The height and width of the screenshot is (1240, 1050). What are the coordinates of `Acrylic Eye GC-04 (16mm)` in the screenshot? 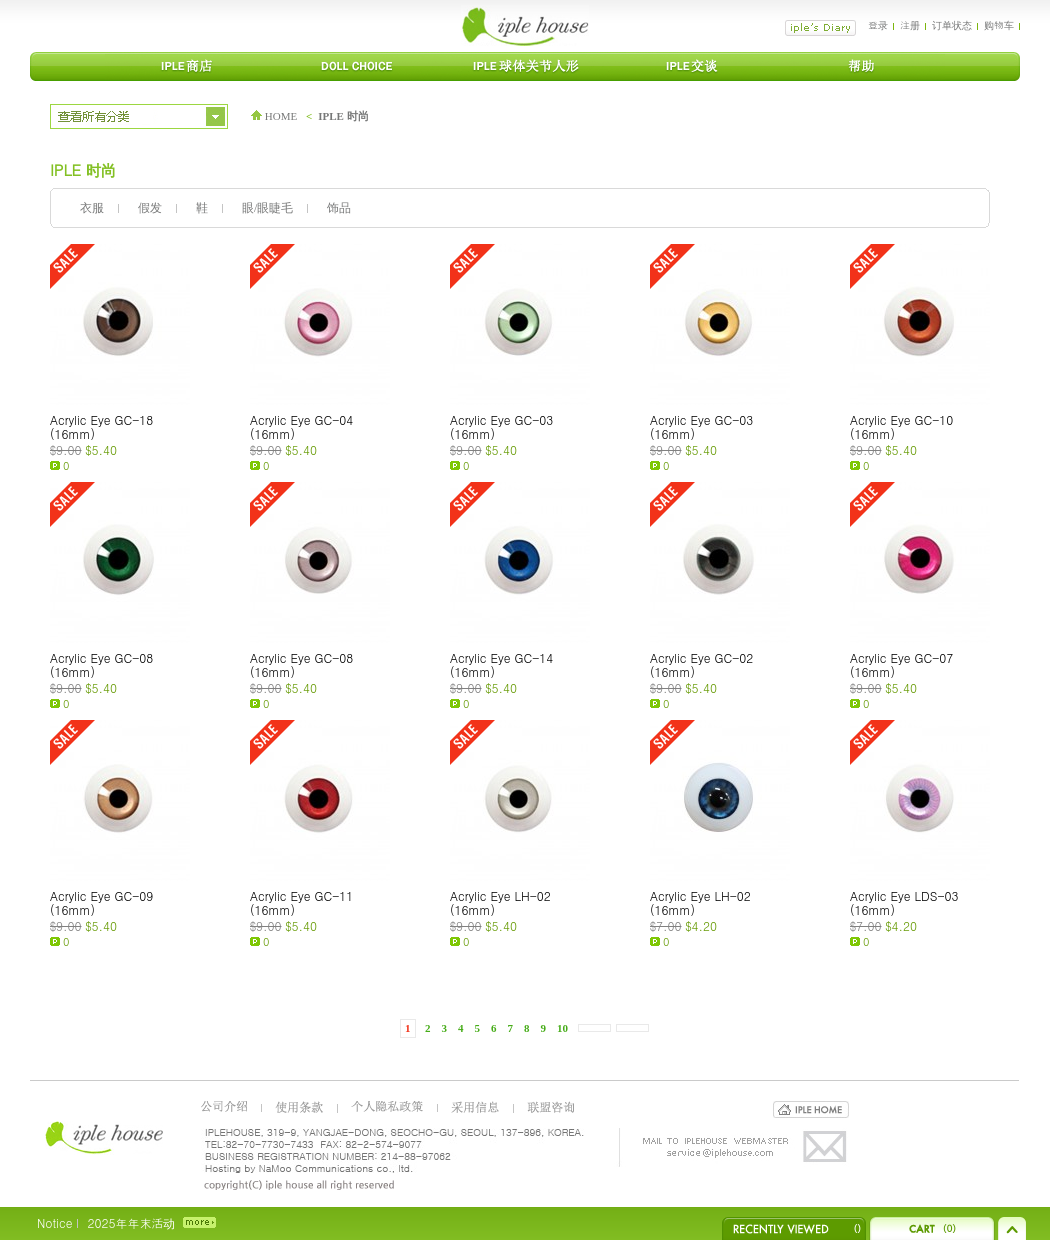 It's located at (301, 426).